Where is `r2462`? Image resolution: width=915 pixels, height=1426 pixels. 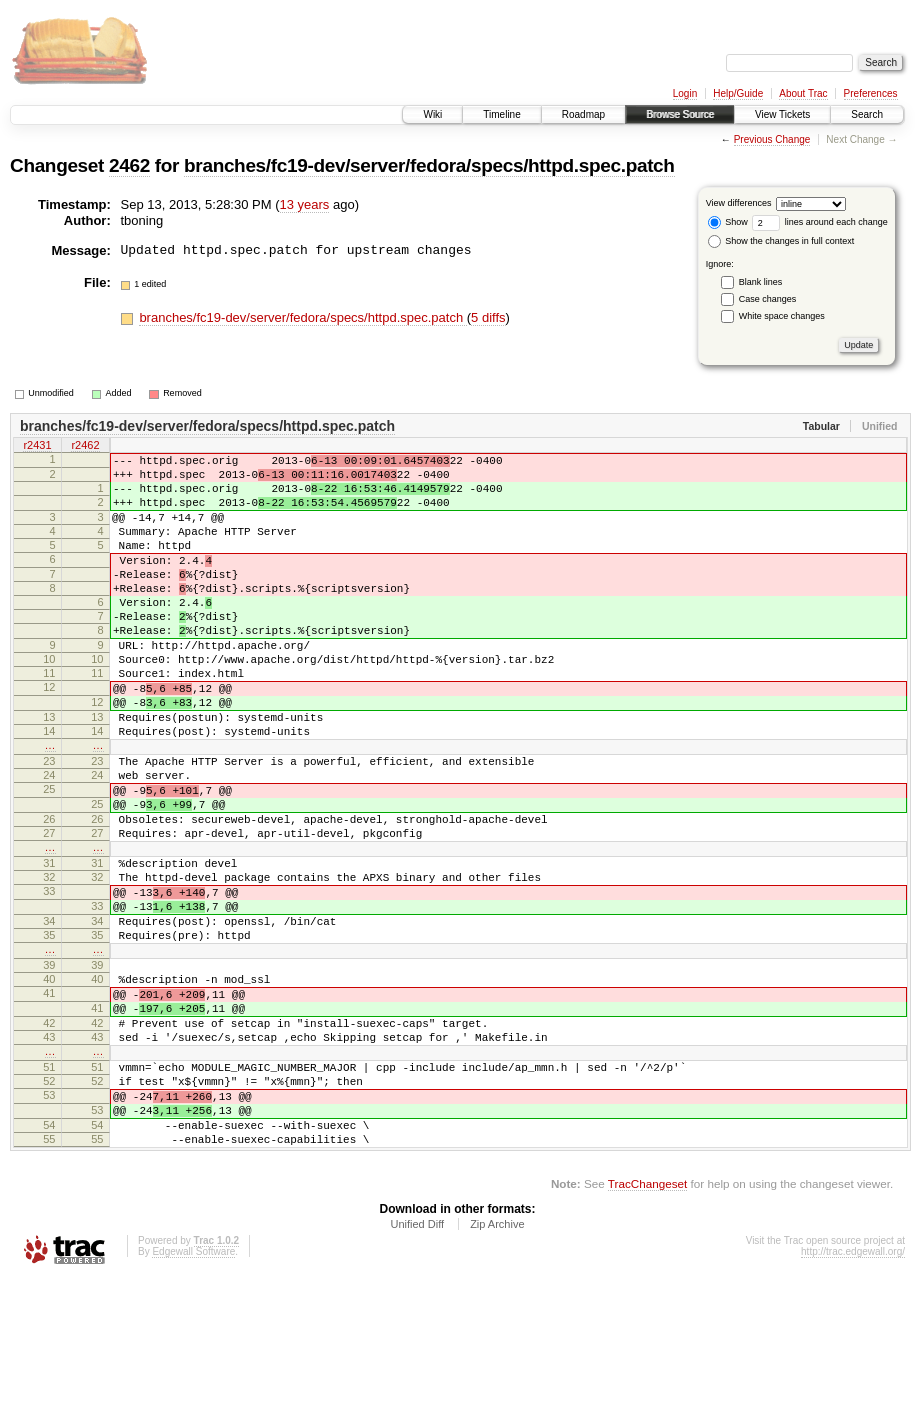 r2462 is located at coordinates (85, 447).